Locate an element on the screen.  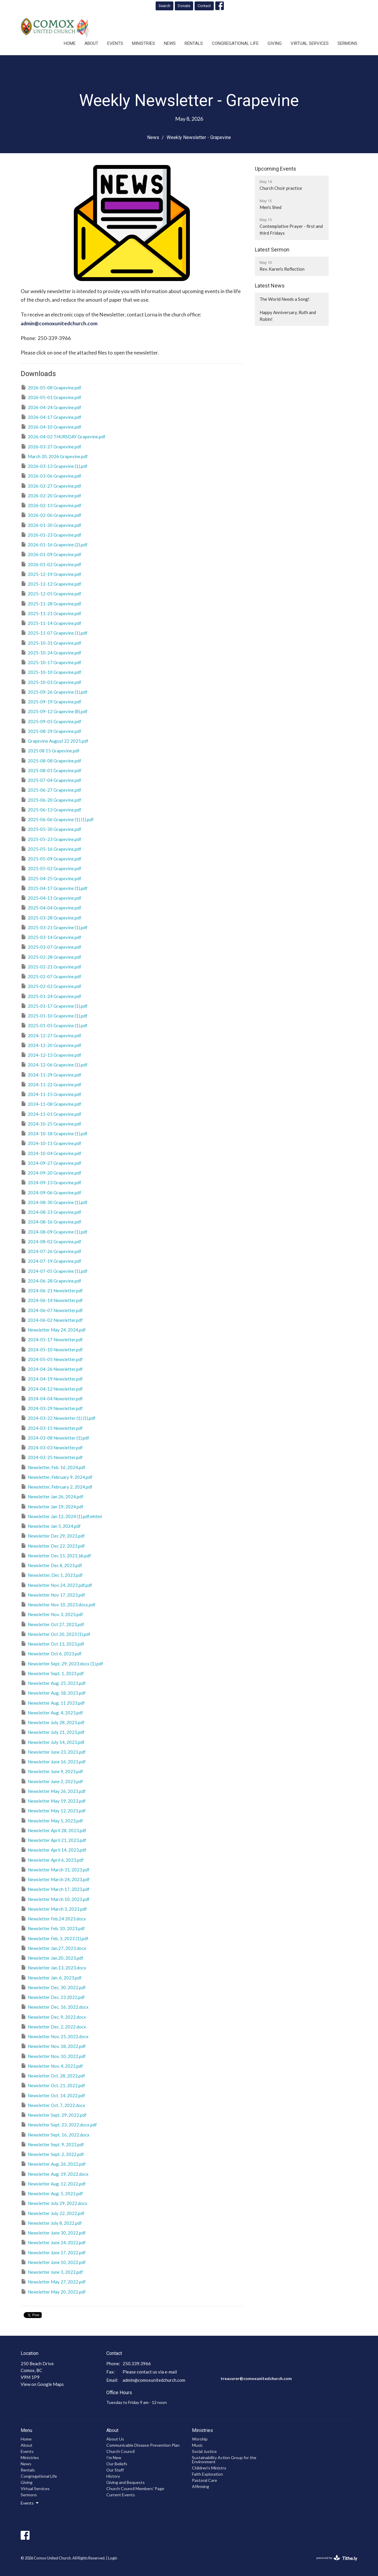
View on Google Maps is located at coordinates (42, 2384).